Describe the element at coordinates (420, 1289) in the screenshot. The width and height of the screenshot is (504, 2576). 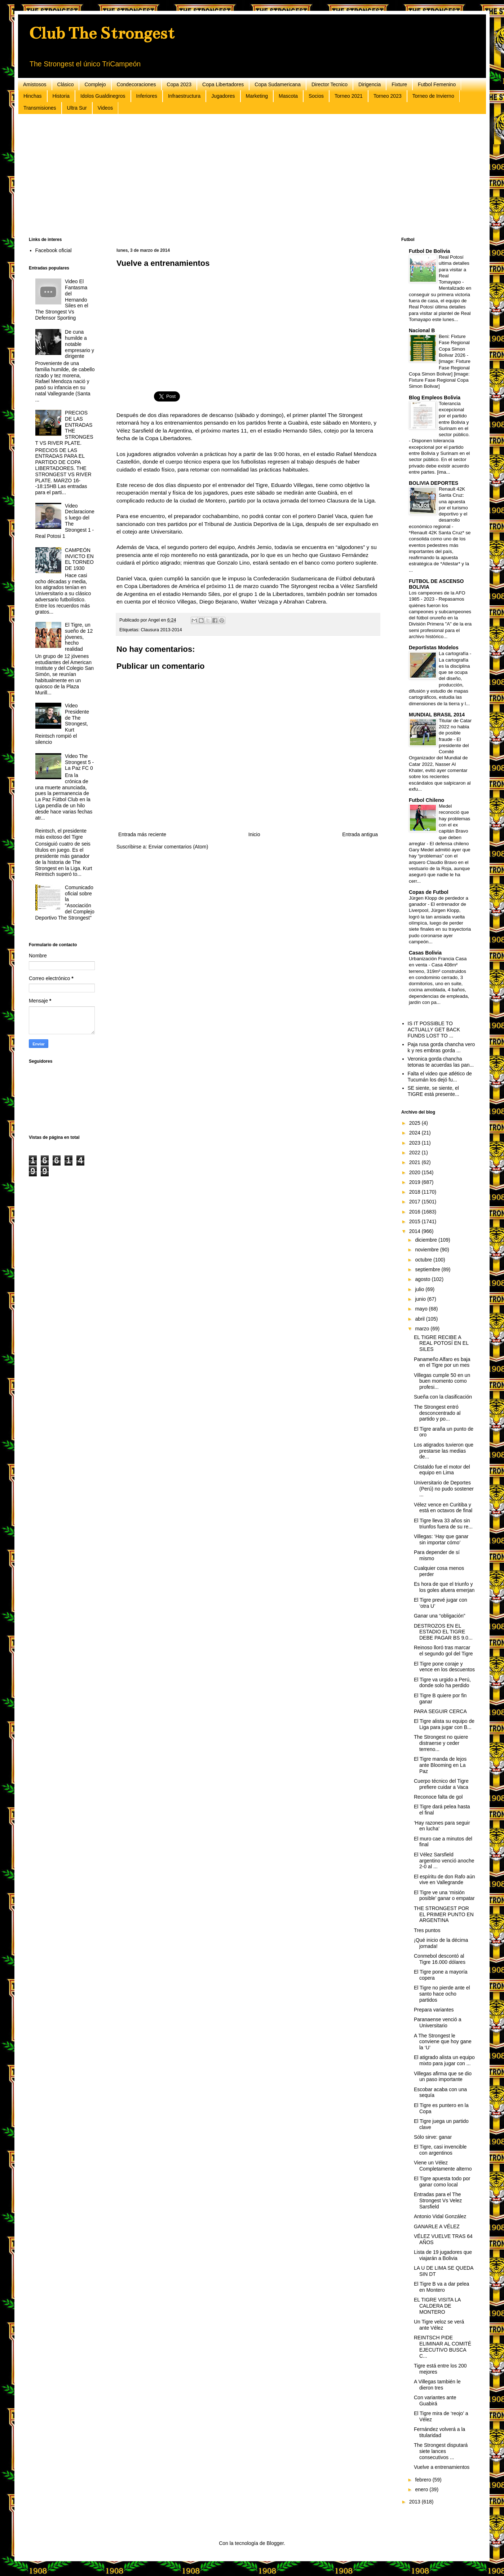
I see `julio` at that location.